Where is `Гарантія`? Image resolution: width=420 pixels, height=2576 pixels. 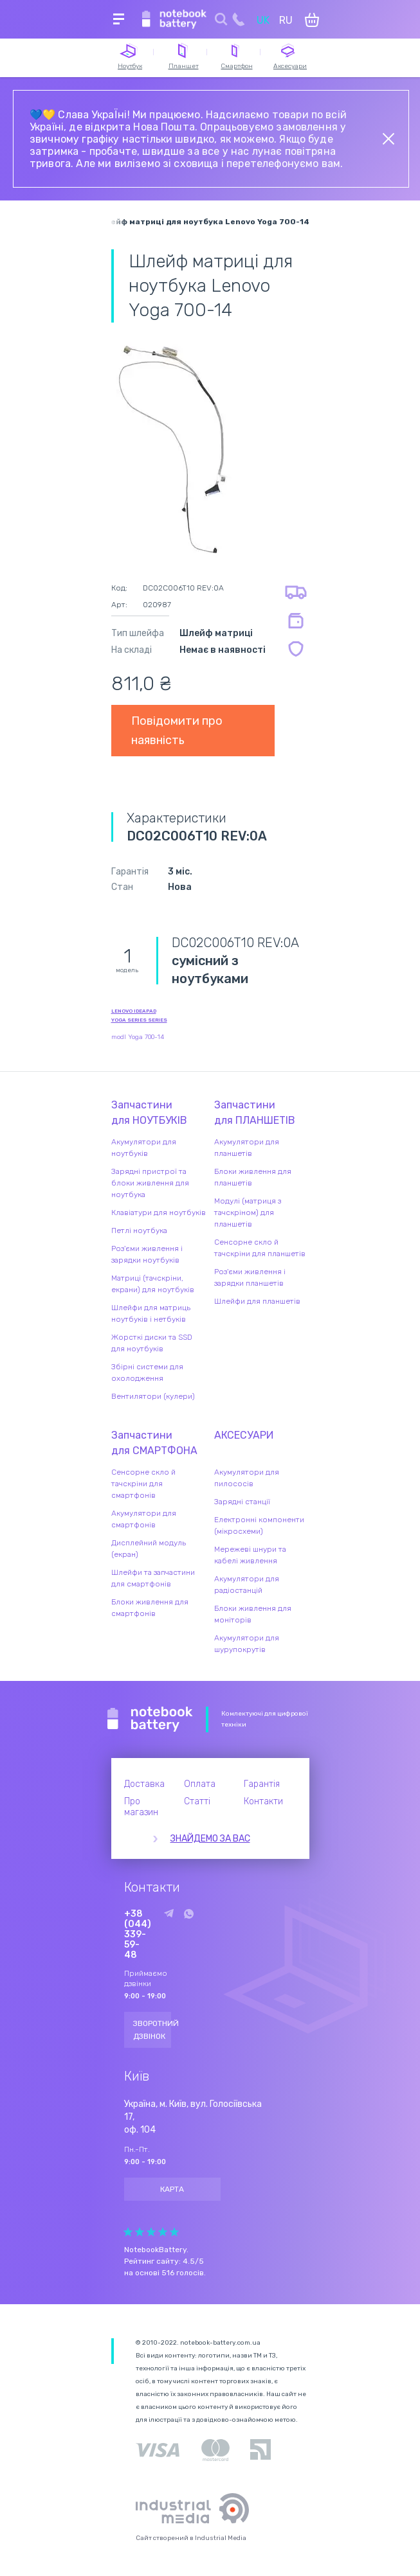 Гарантія is located at coordinates (262, 1784).